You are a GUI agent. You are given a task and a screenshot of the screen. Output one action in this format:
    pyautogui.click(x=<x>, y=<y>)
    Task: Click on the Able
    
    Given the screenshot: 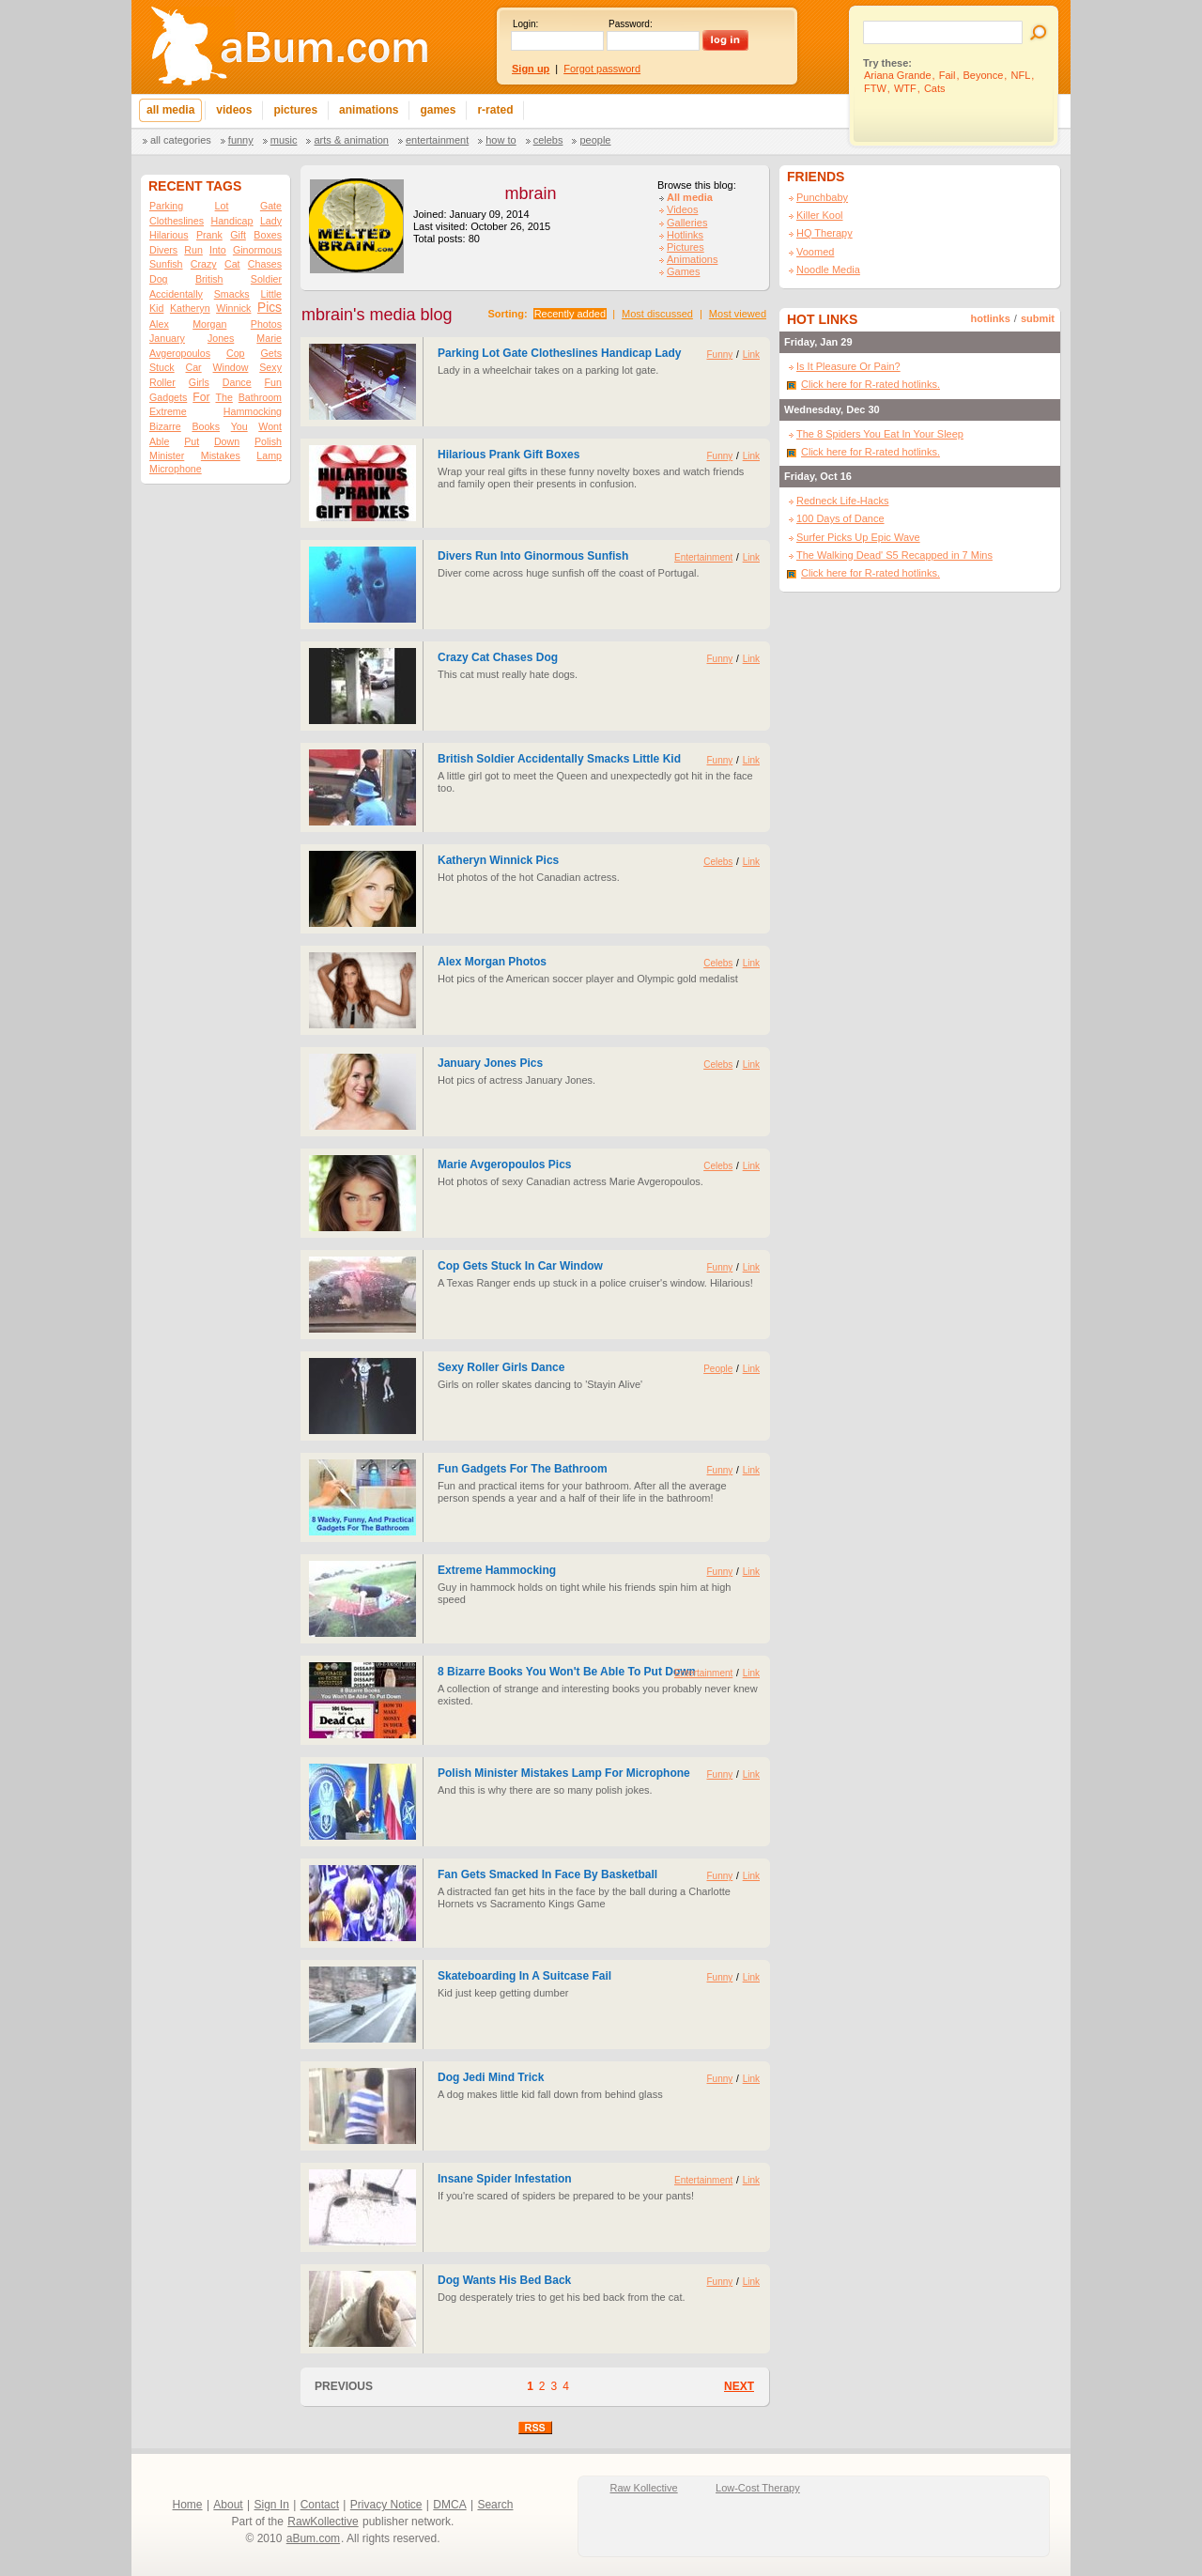 What is the action you would take?
    pyautogui.click(x=159, y=441)
    